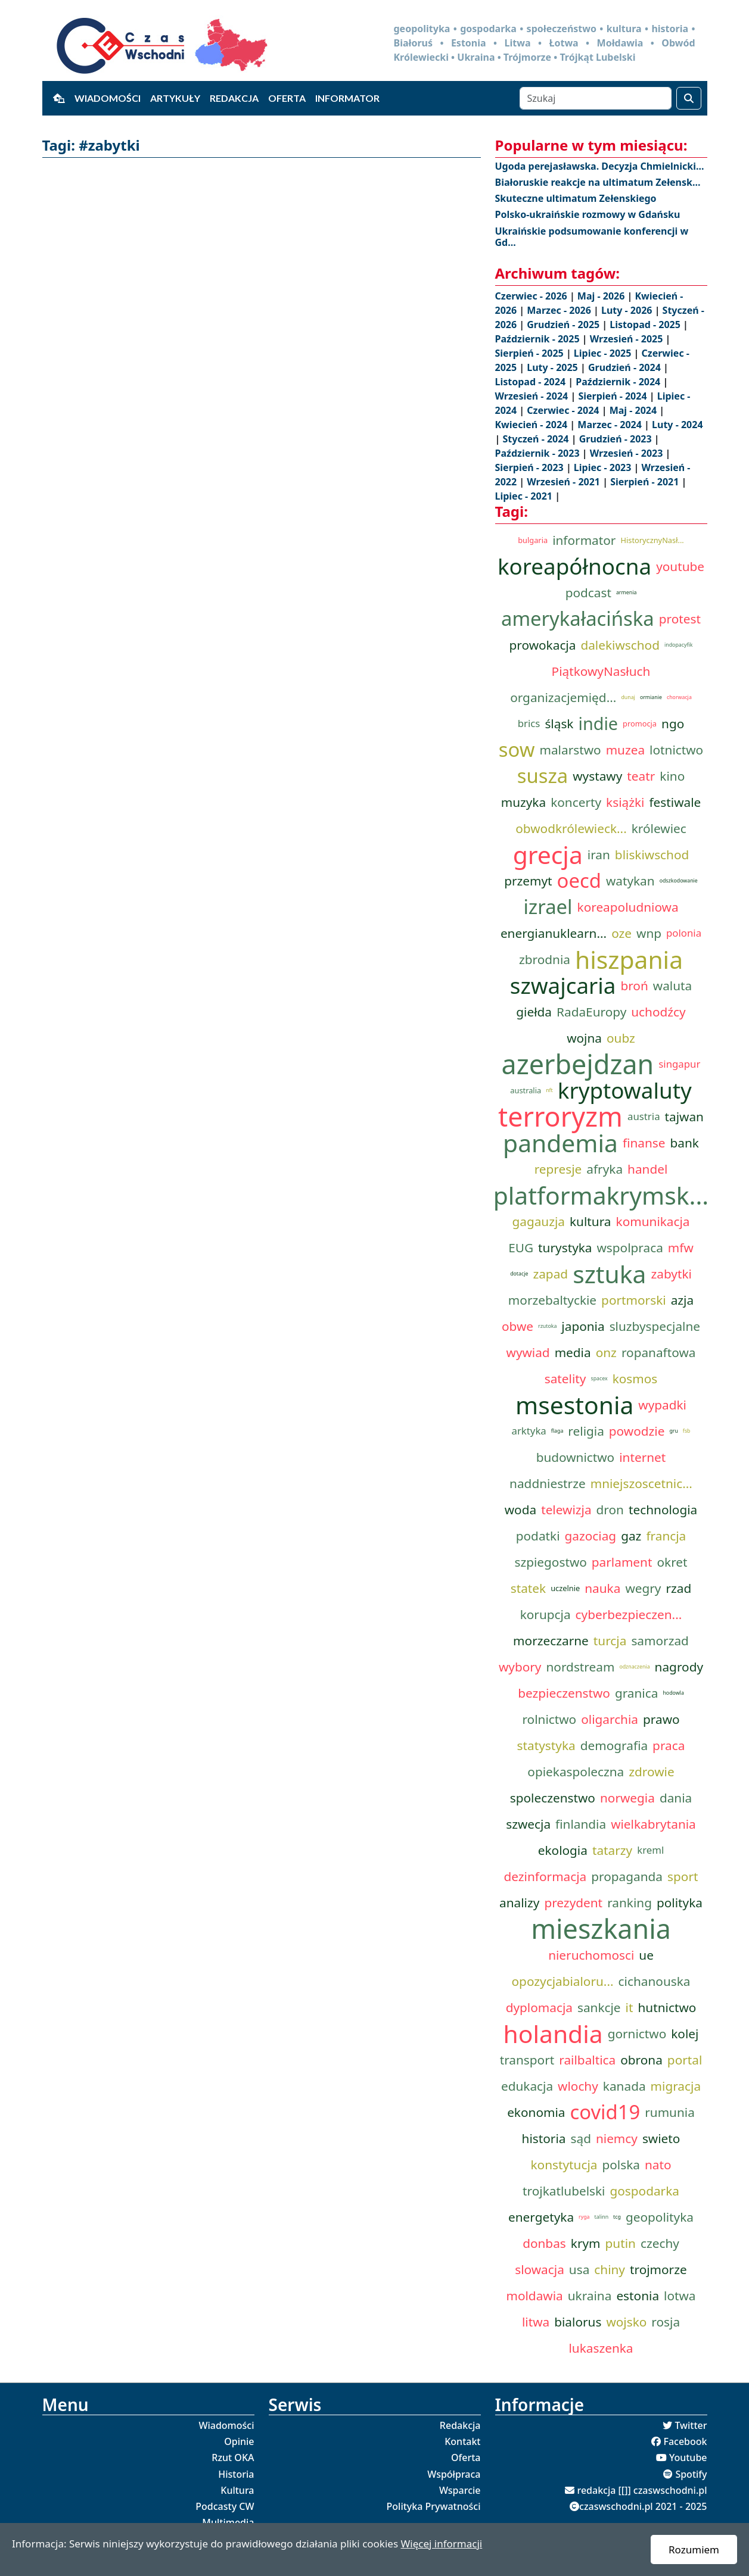 This screenshot has width=749, height=2576. What do you see at coordinates (610, 1640) in the screenshot?
I see `turcja` at bounding box center [610, 1640].